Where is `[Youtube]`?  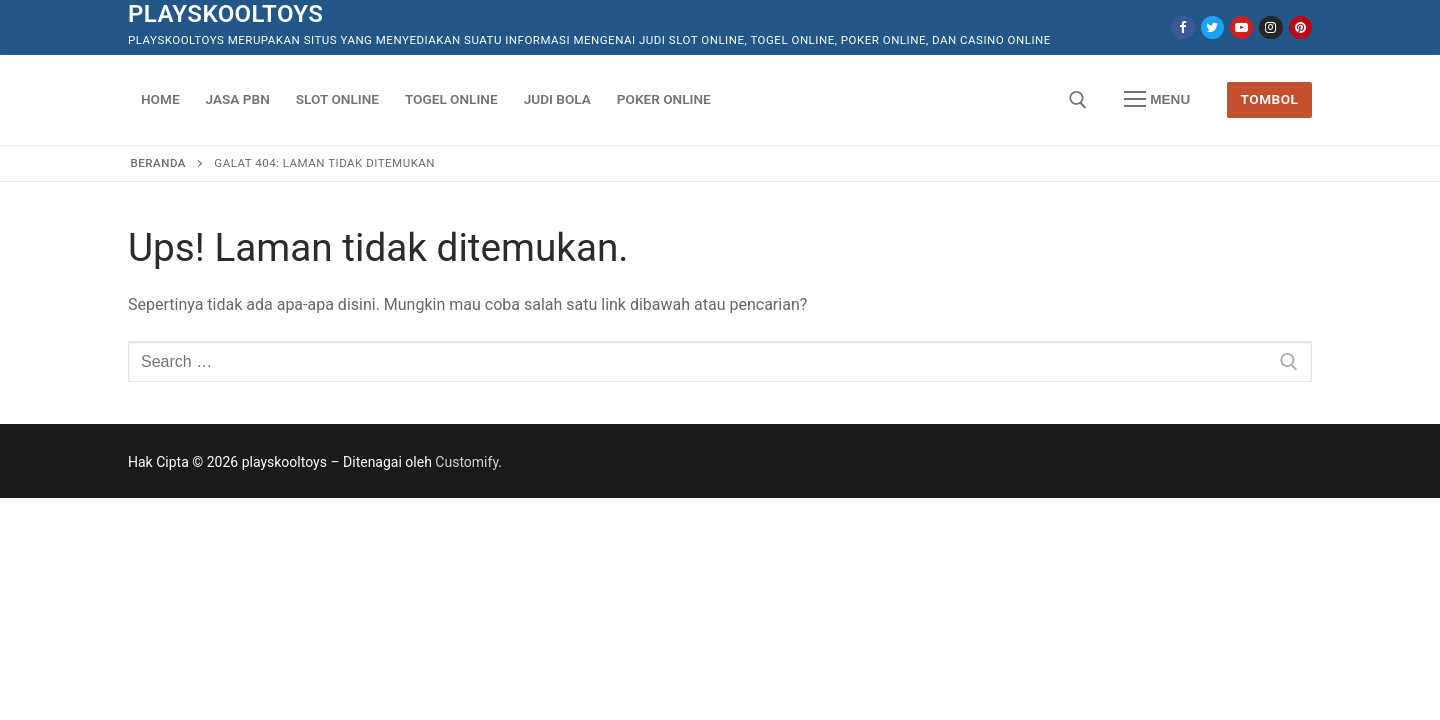 [Youtube] is located at coordinates (1241, 27).